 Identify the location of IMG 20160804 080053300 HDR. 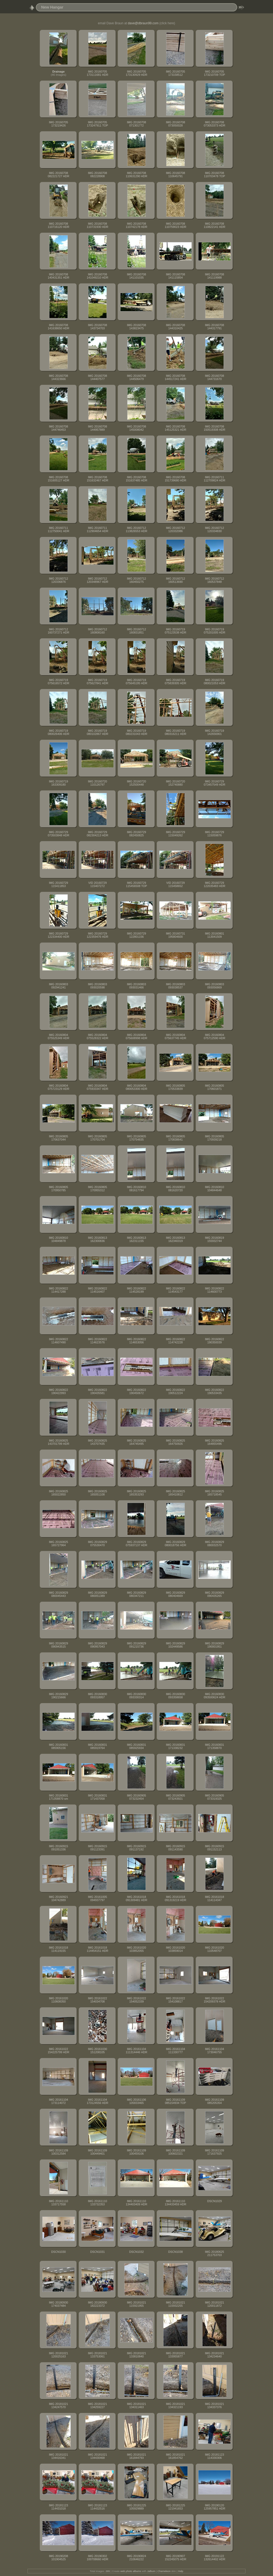
(136, 1087).